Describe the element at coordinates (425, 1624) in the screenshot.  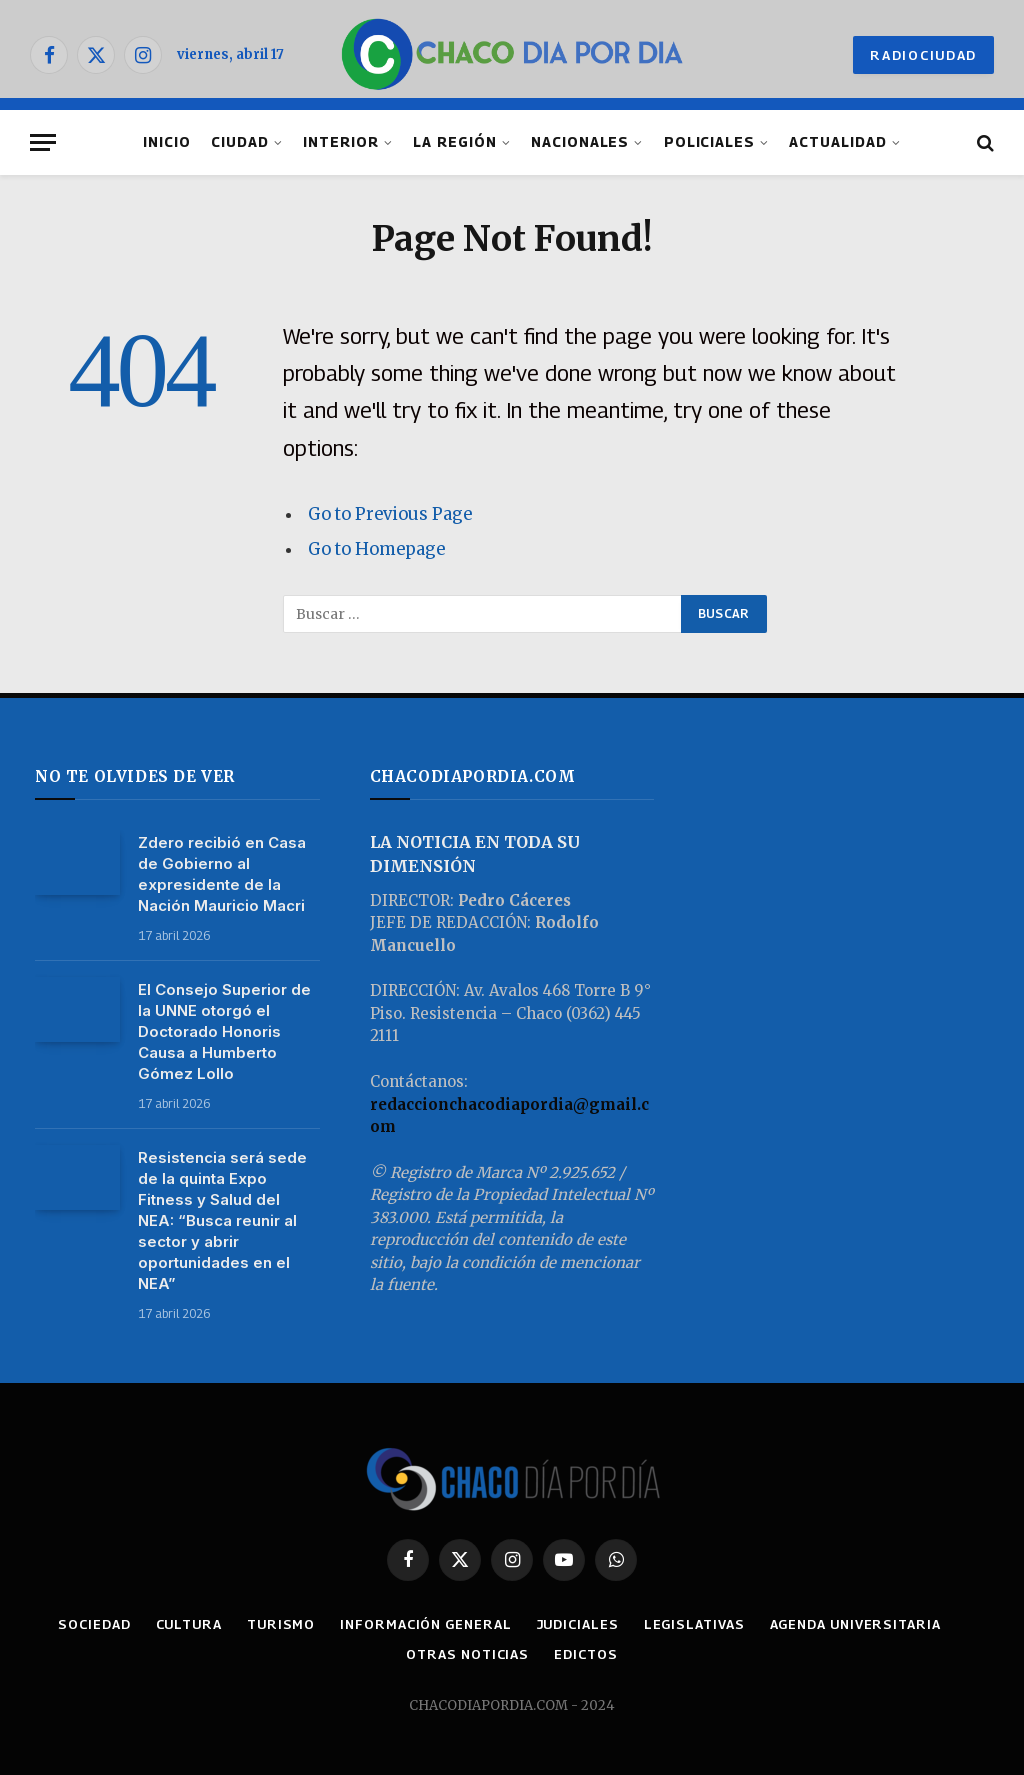
I see `INFORMACIÓN GENERAL` at that location.